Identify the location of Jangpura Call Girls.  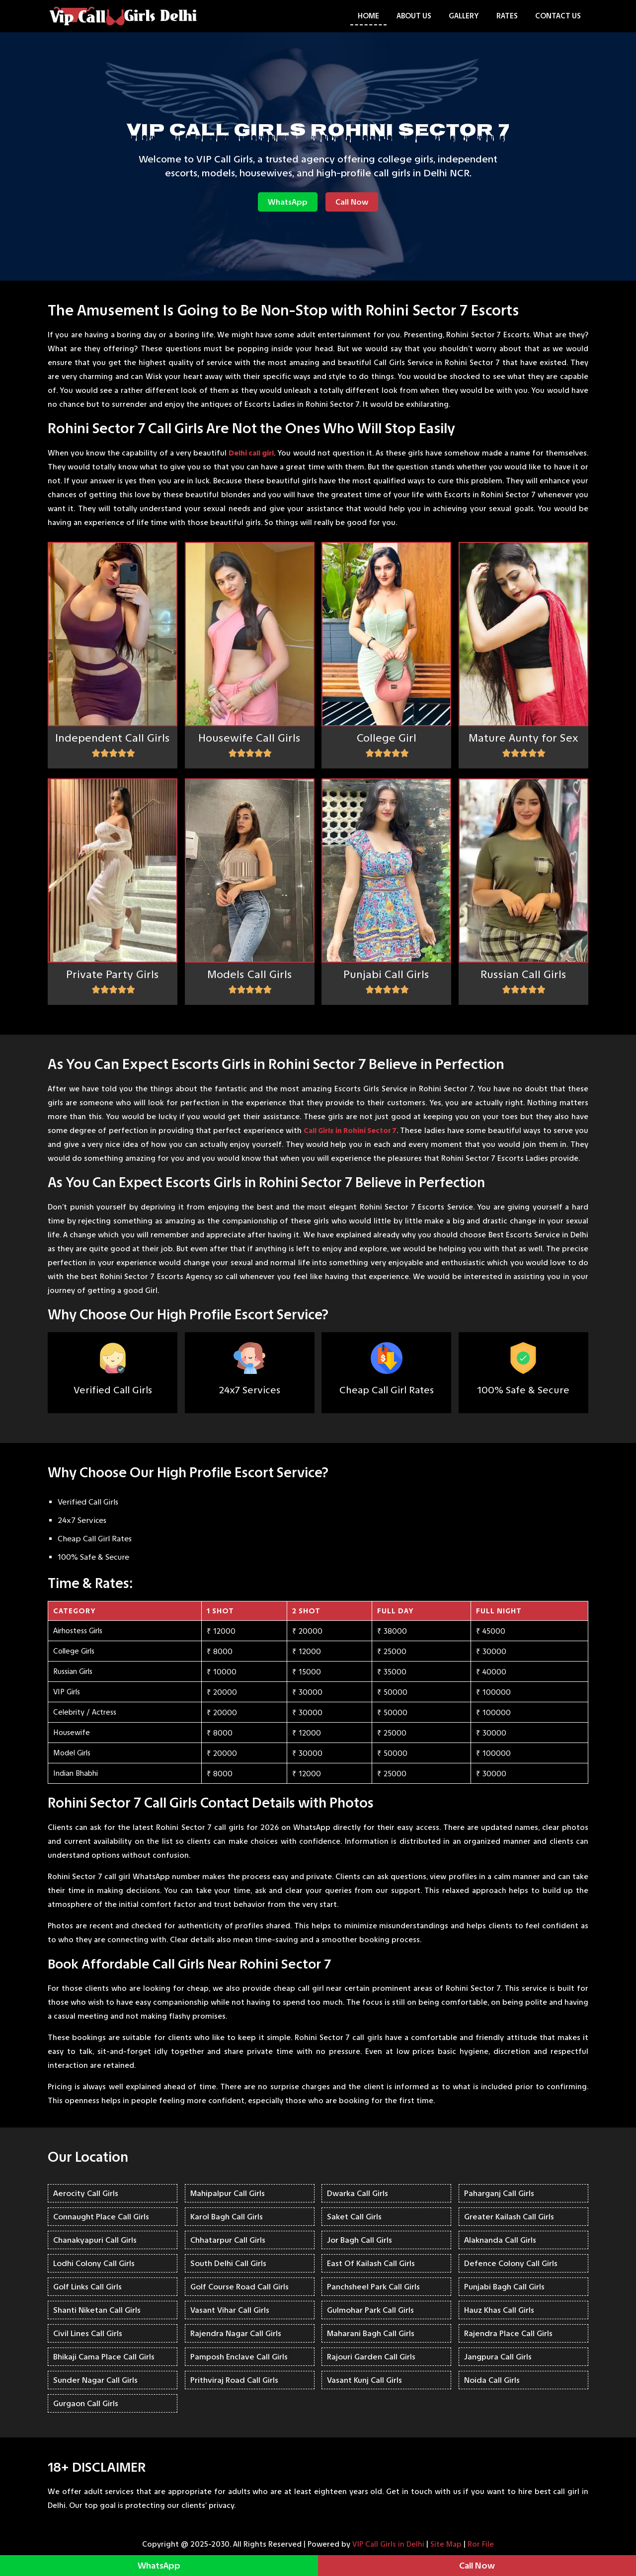
(498, 2356).